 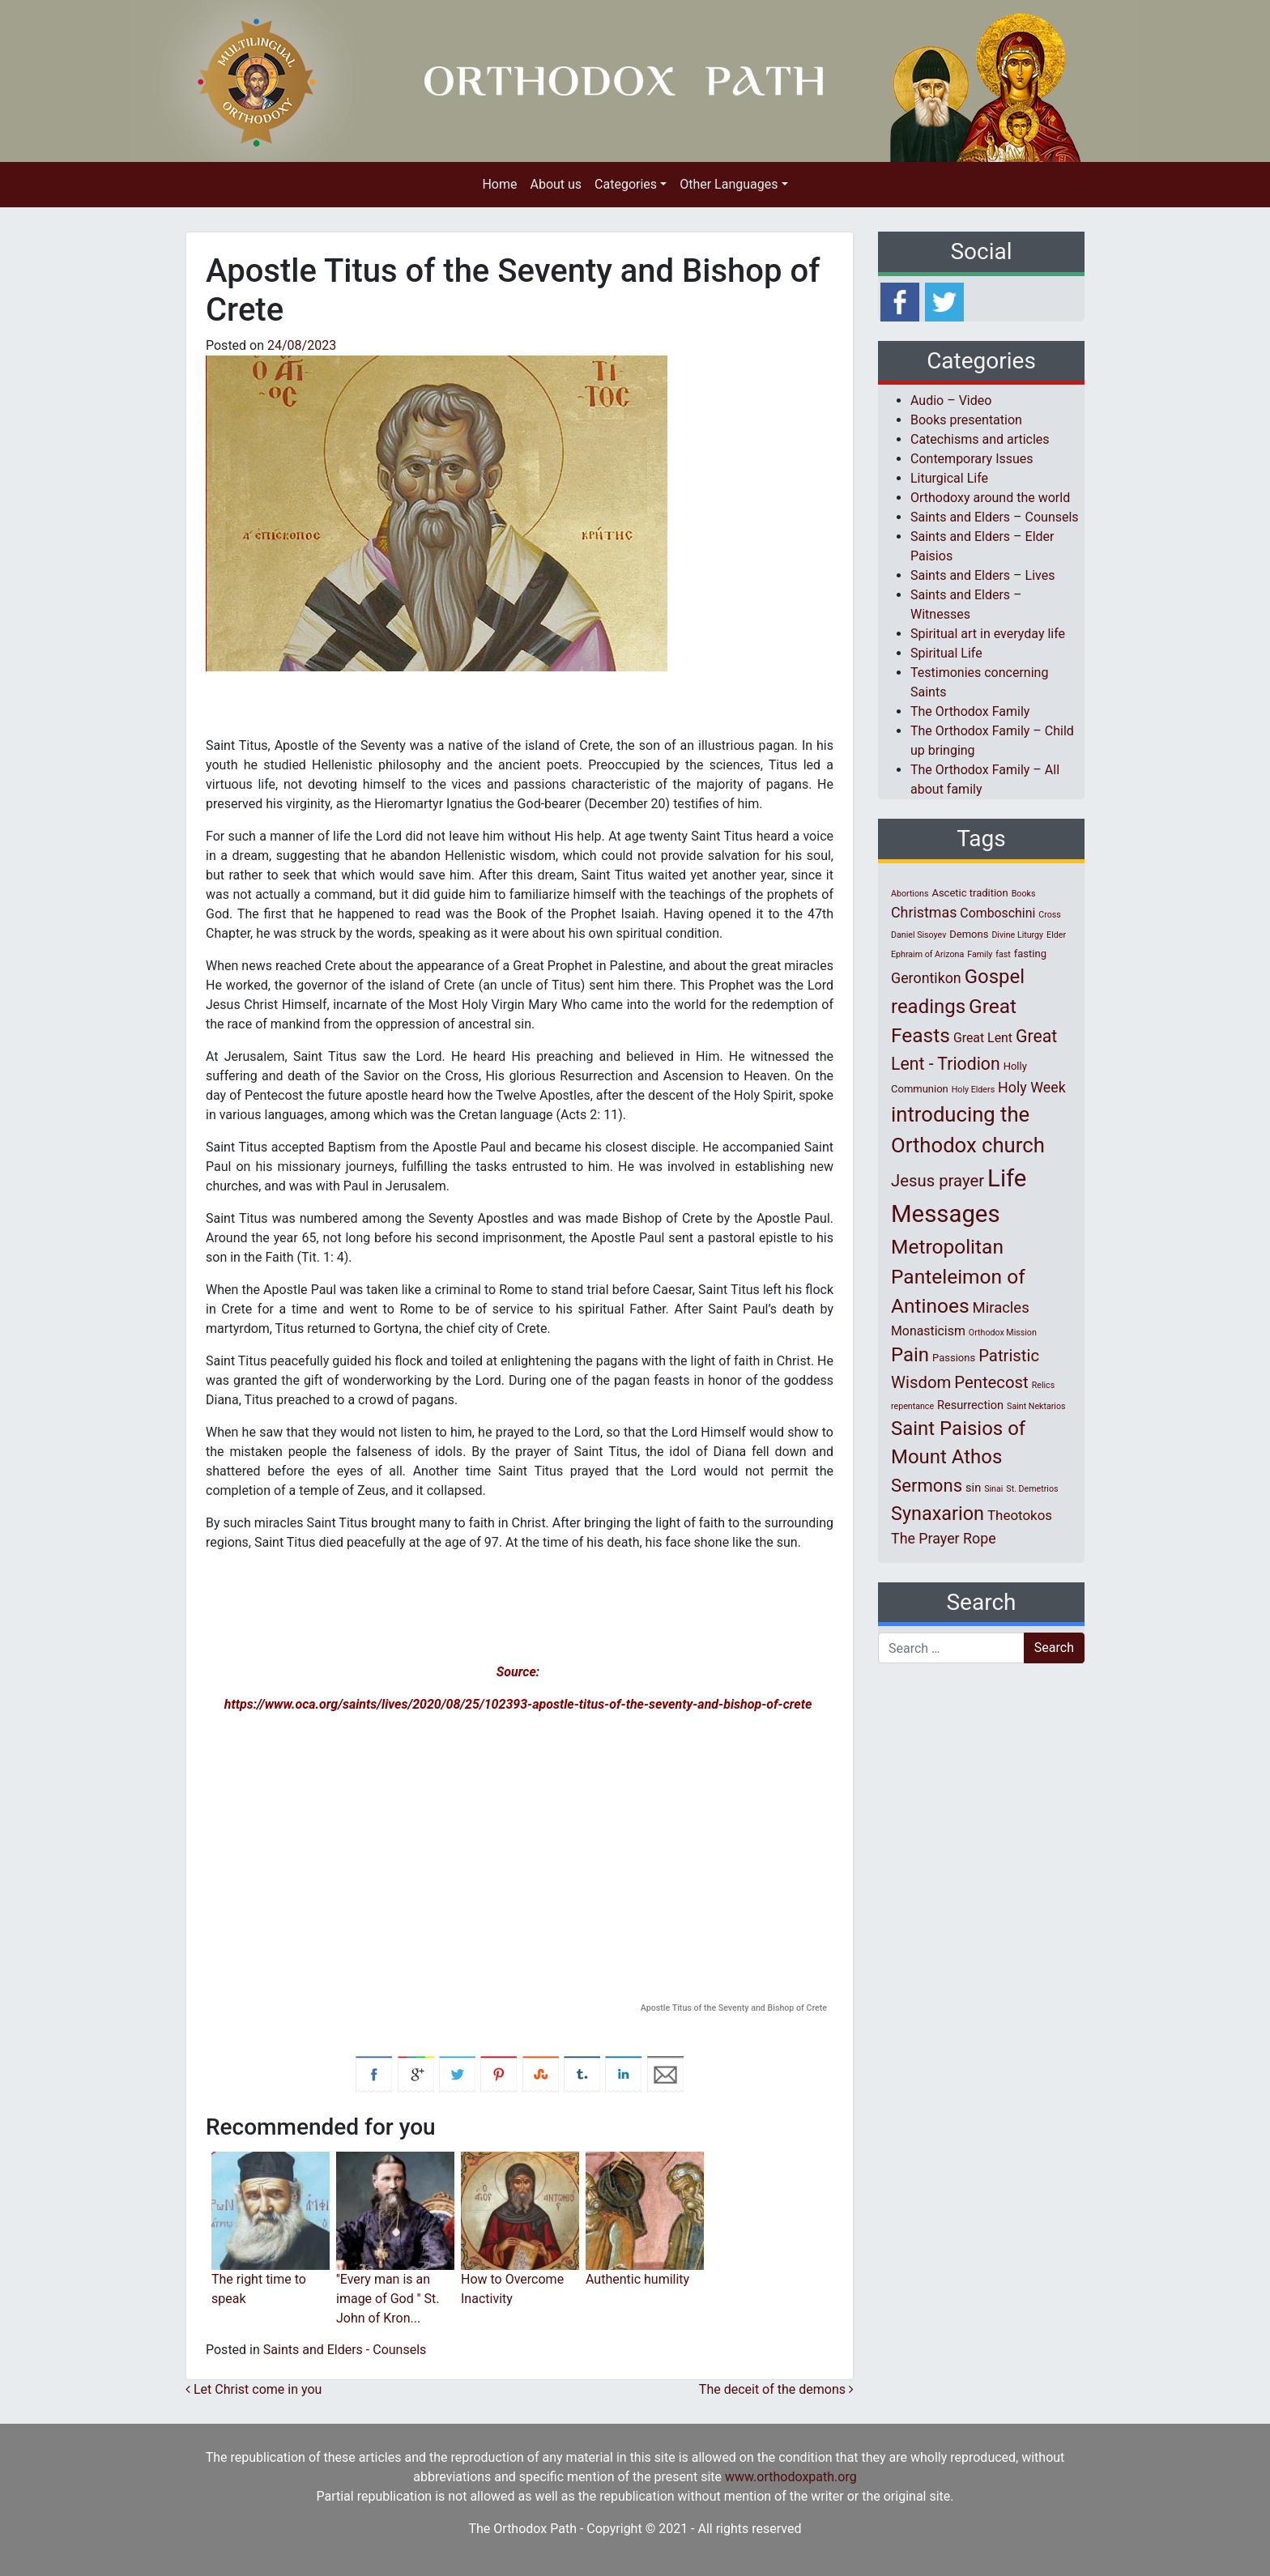 I want to click on Books [Books (1 item)], so click(x=1024, y=893).